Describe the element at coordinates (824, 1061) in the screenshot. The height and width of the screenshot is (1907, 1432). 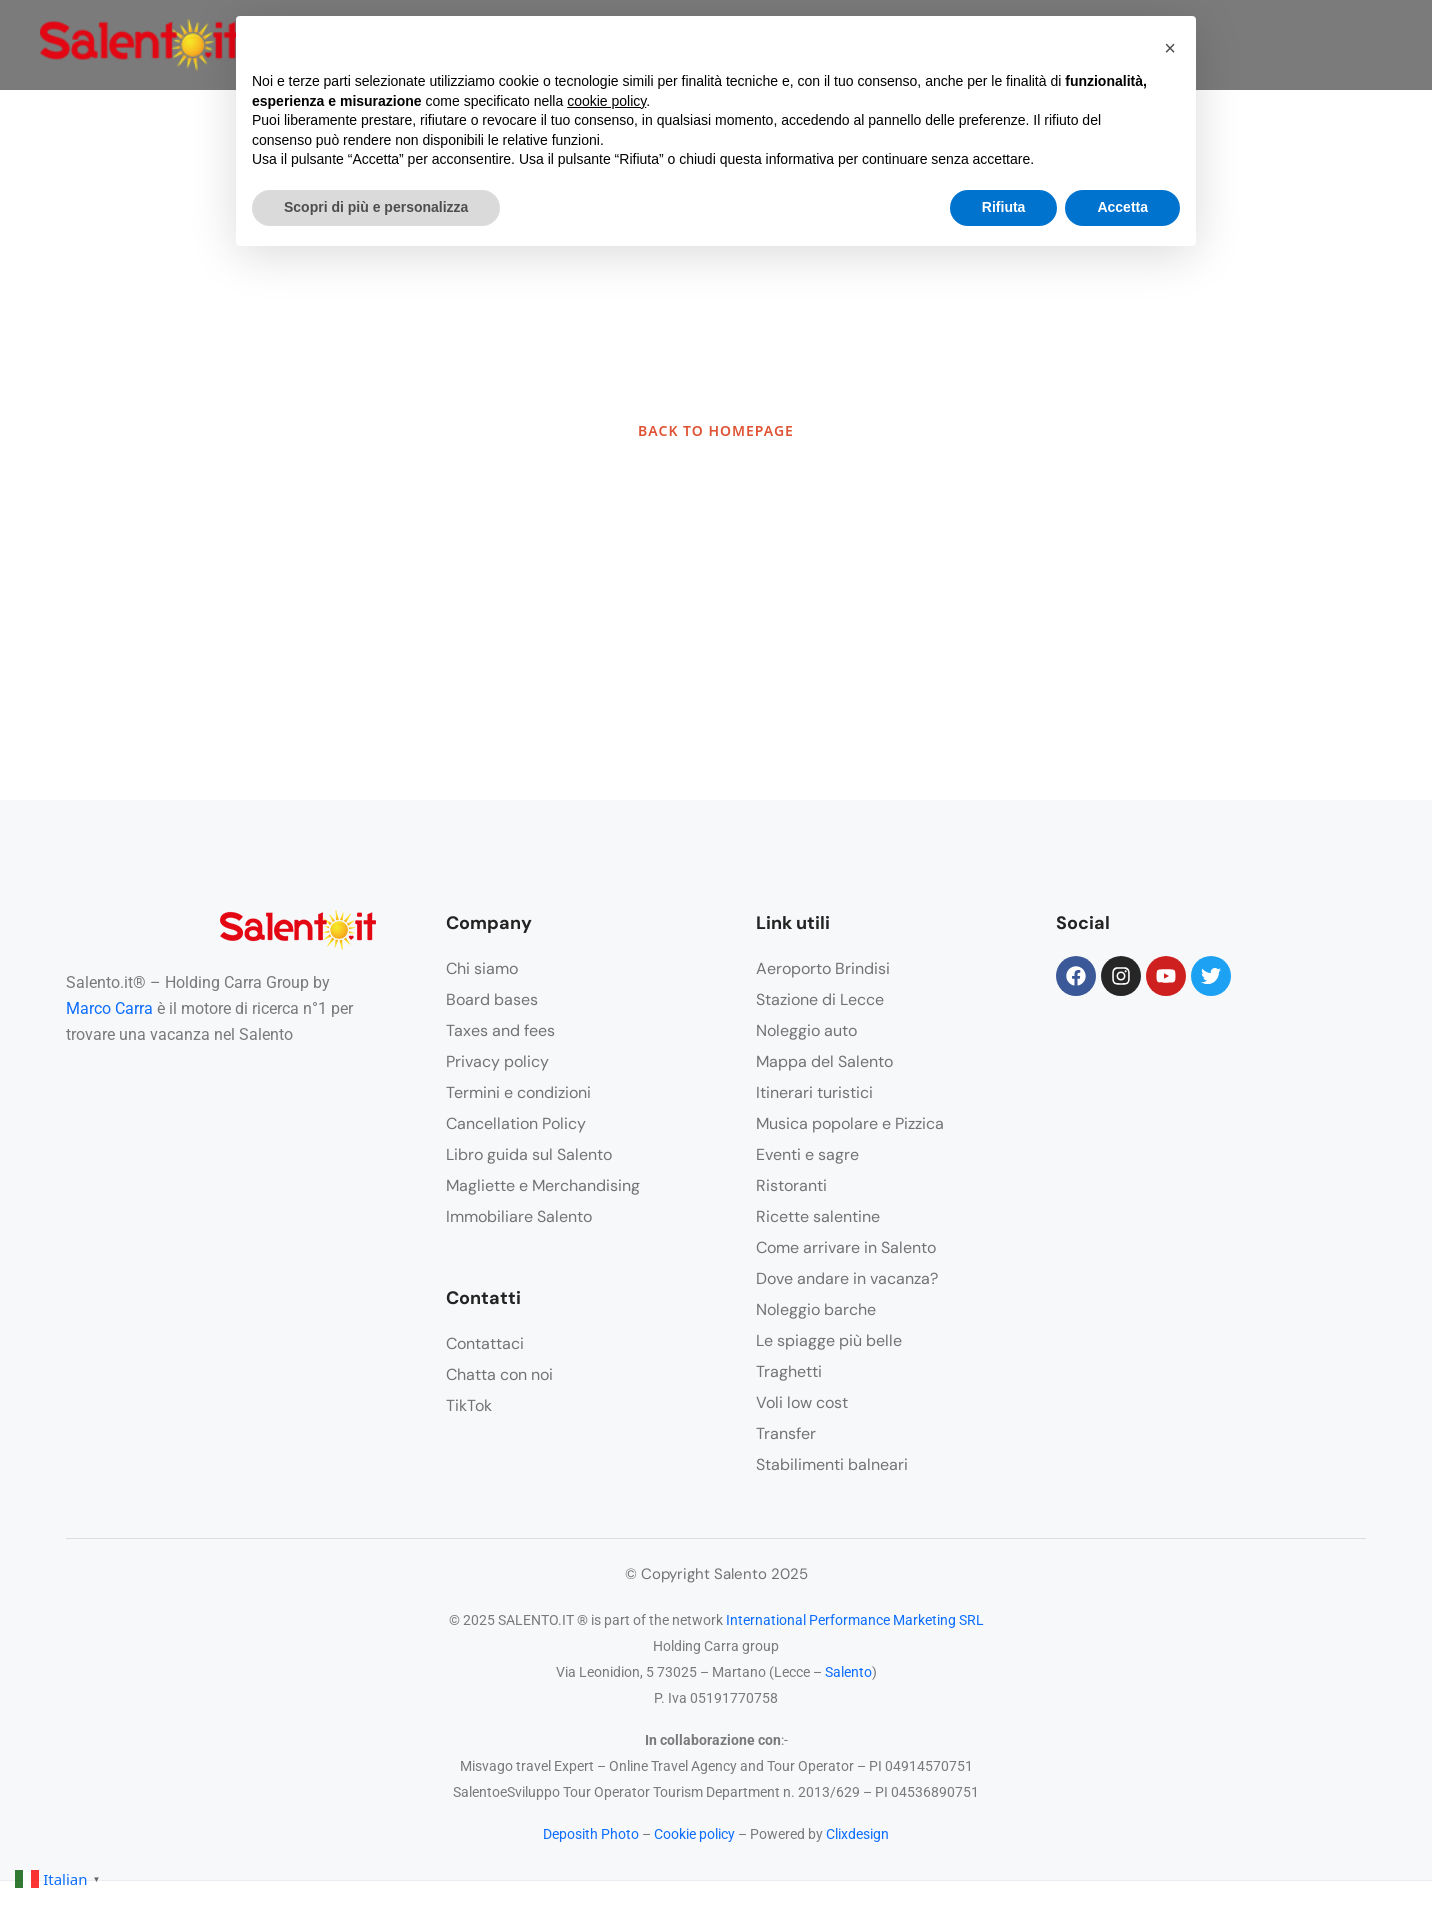
I see `Mappa del Salento` at that location.